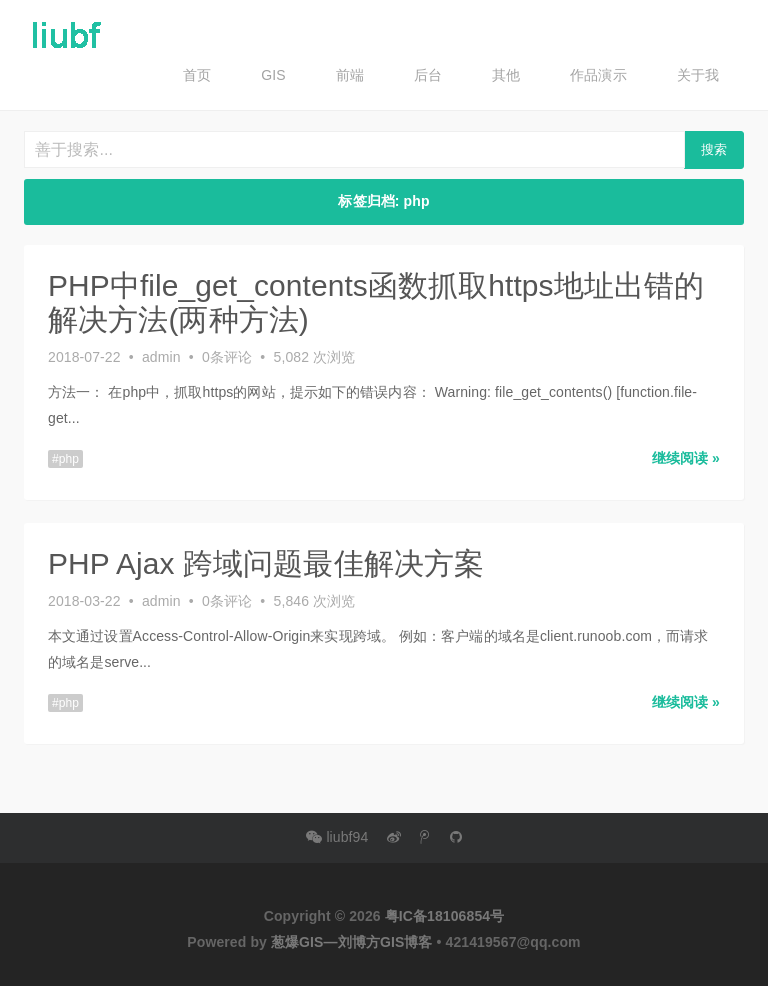 The width and height of the screenshot is (768, 986). What do you see at coordinates (197, 75) in the screenshot?
I see `首页` at bounding box center [197, 75].